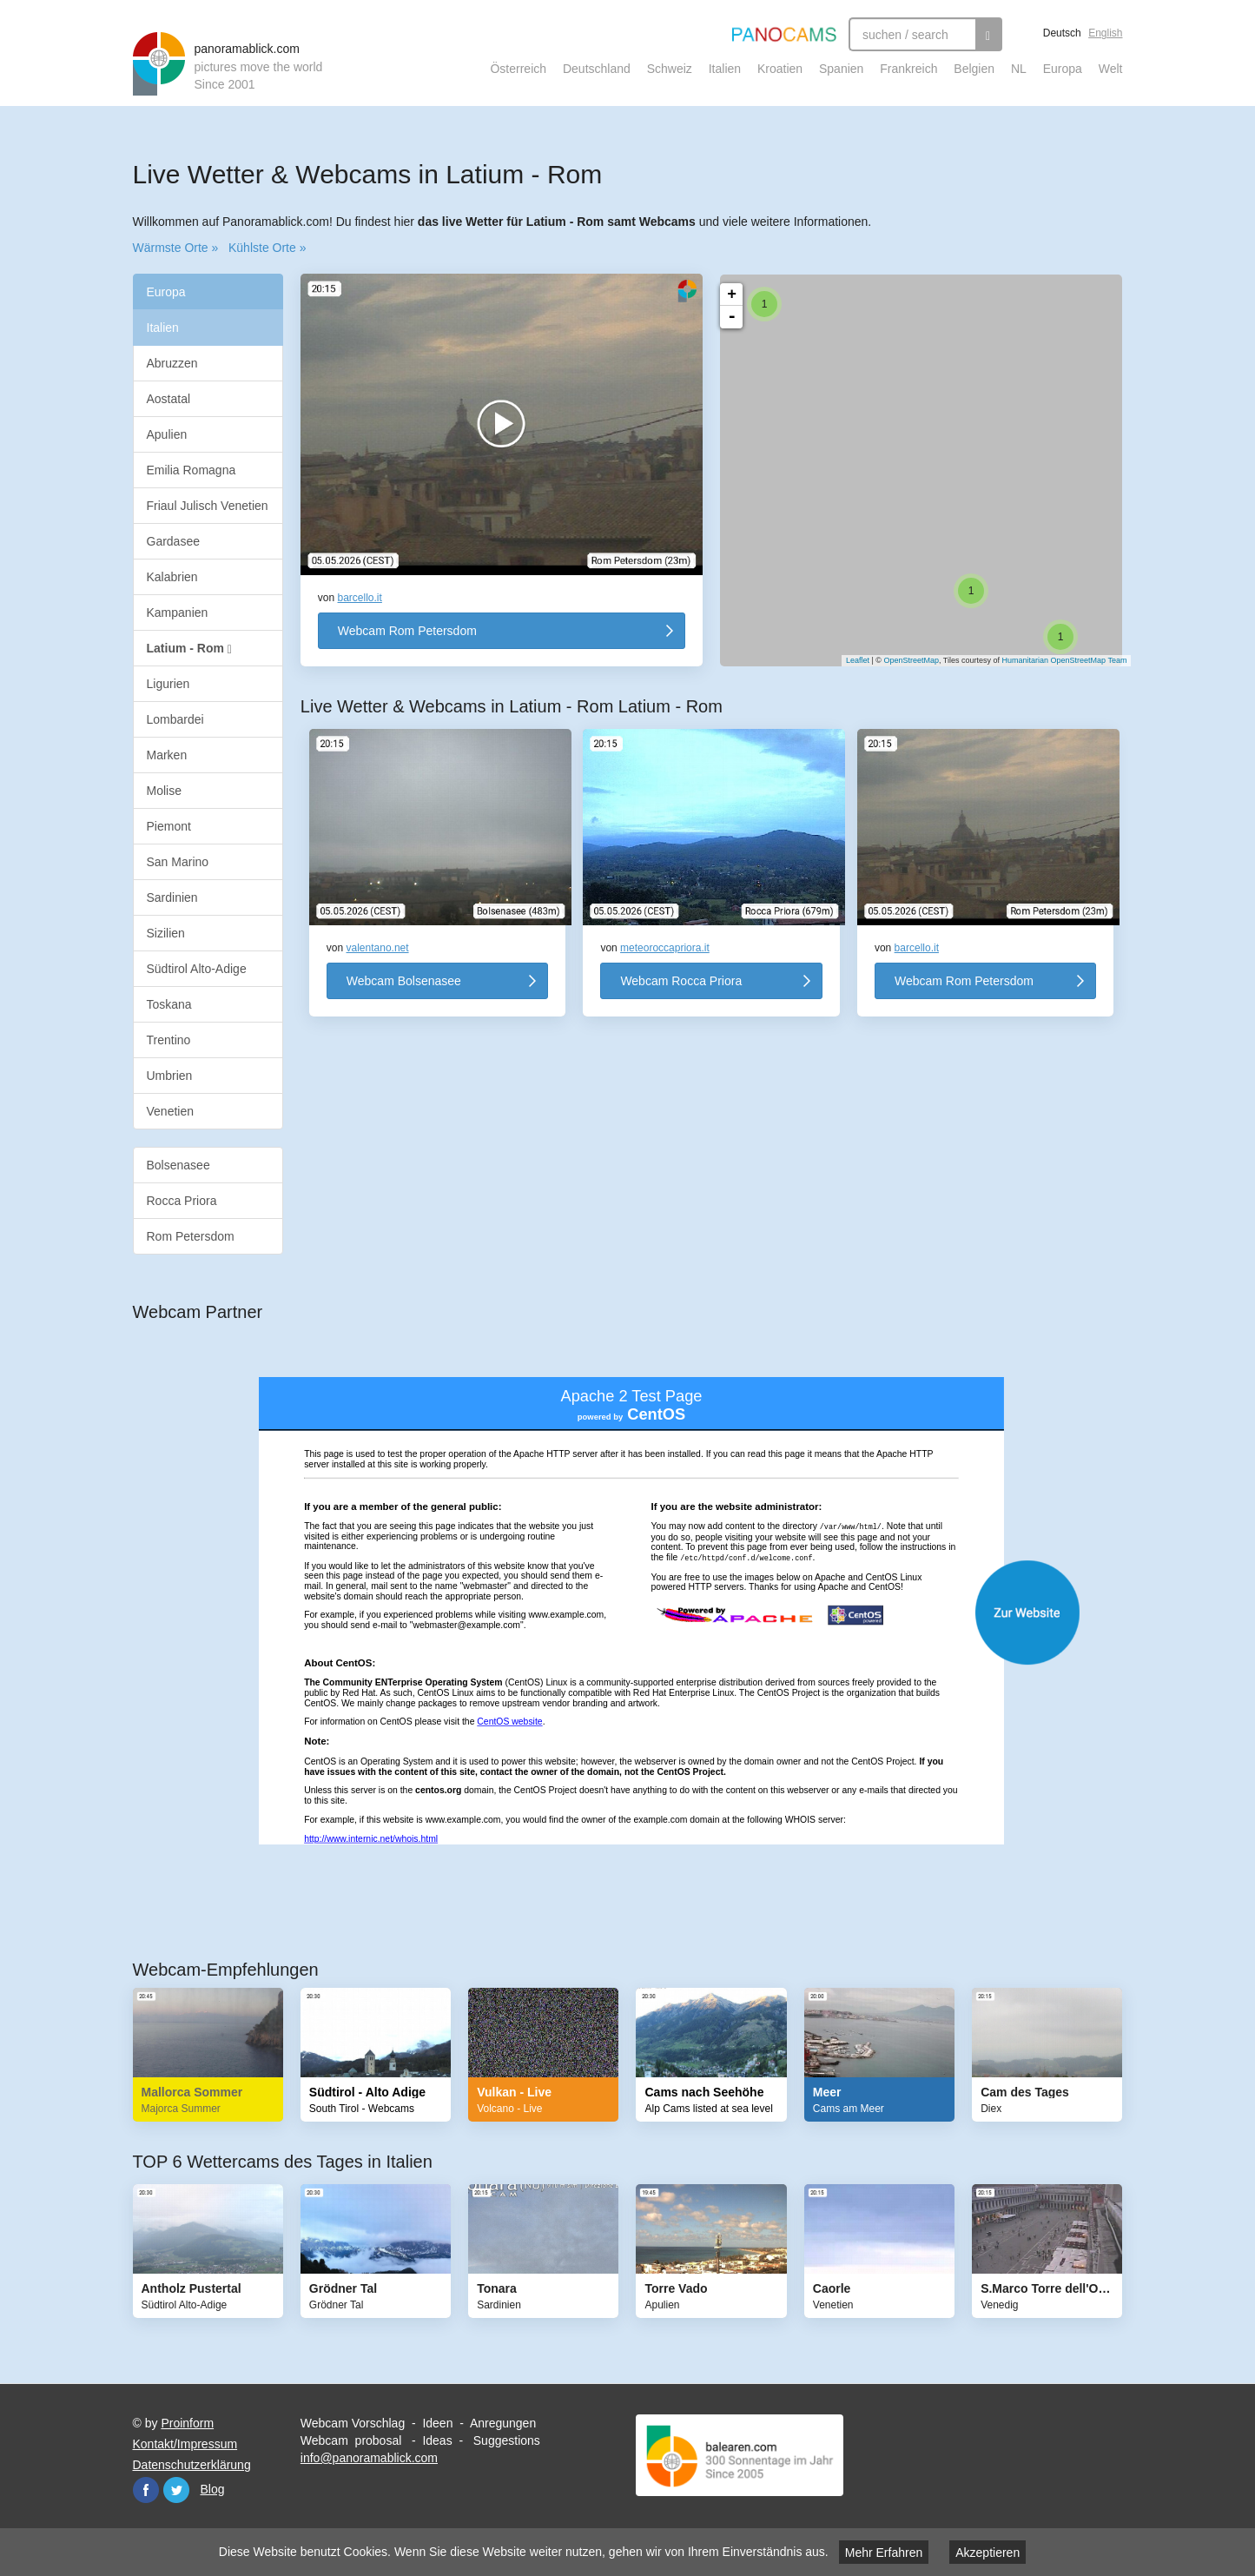  What do you see at coordinates (681, 981) in the screenshot?
I see `Webcam Rocca Priora` at bounding box center [681, 981].